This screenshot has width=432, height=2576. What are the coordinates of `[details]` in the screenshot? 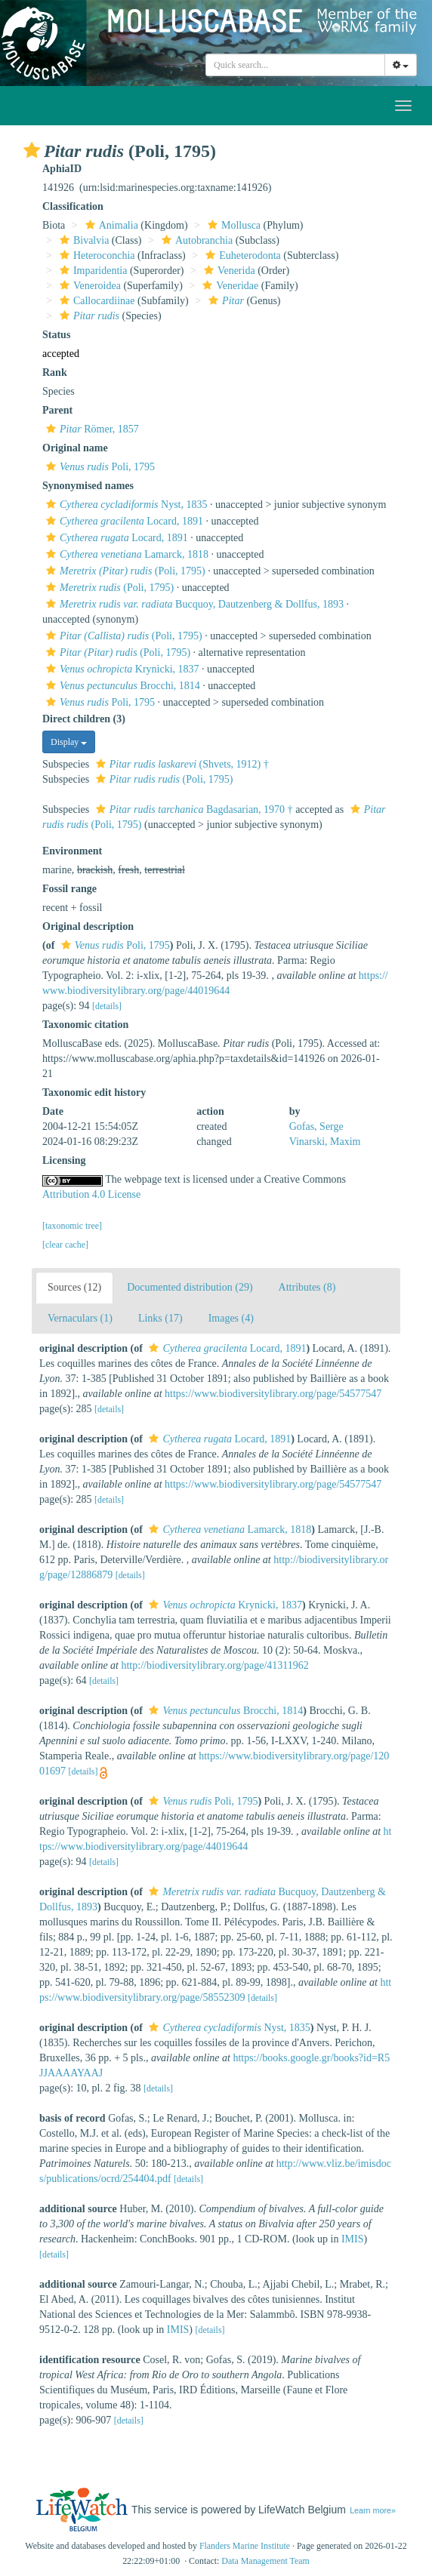 It's located at (107, 1006).